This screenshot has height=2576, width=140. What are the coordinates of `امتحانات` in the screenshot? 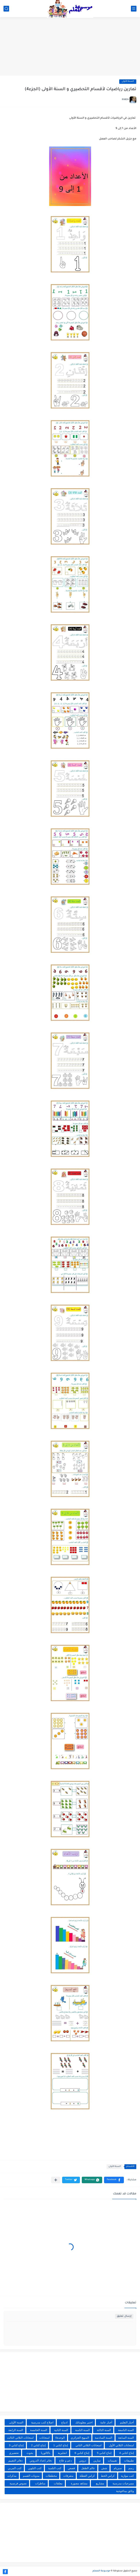 It's located at (44, 2437).